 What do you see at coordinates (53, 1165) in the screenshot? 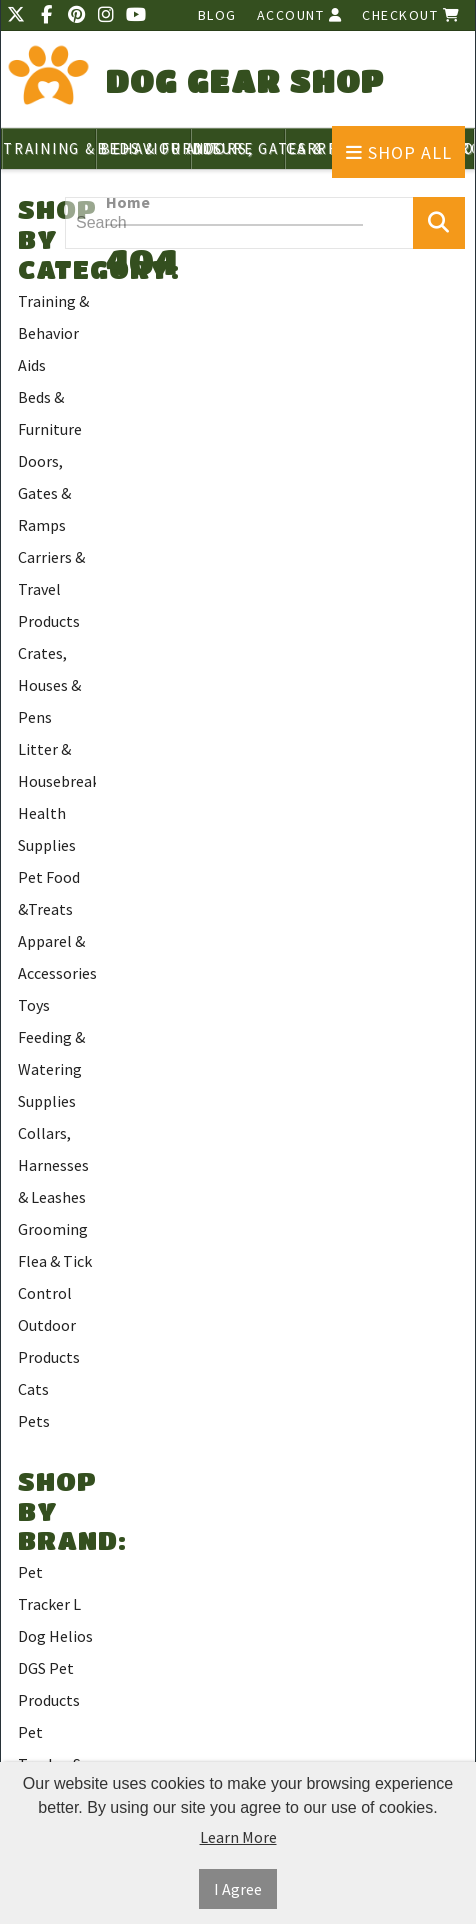
I see `Collars, Harnesses & Leashes` at bounding box center [53, 1165].